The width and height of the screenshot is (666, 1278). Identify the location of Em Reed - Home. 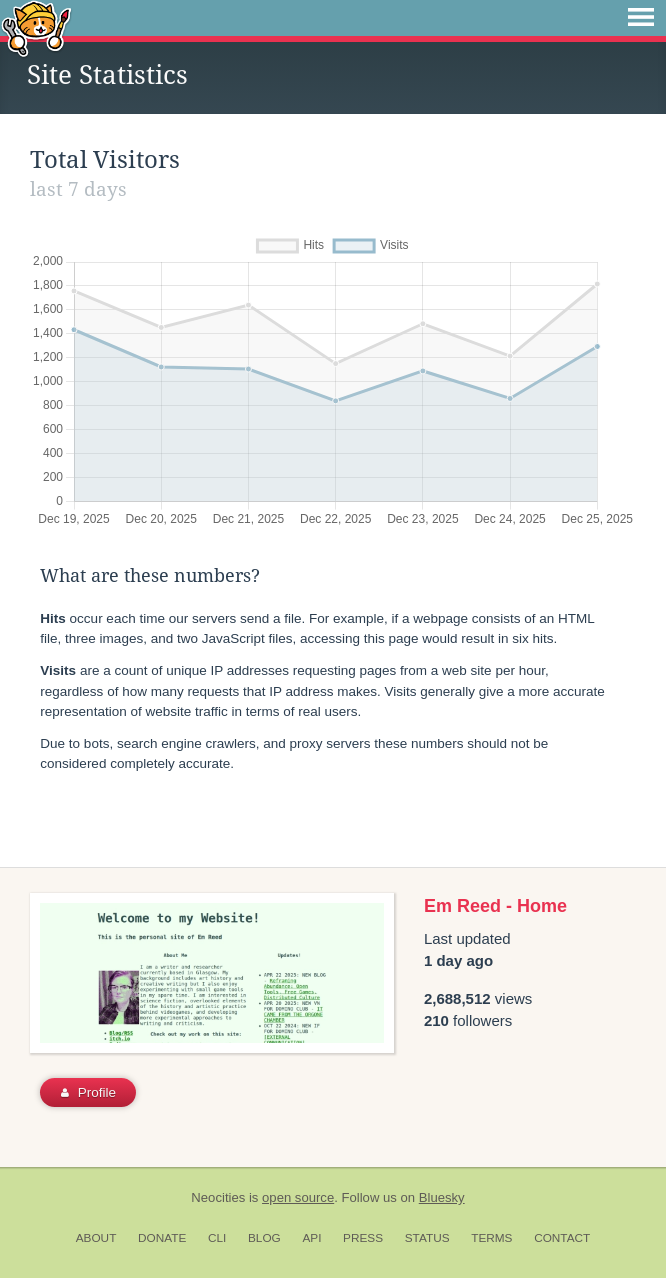
(495, 906).